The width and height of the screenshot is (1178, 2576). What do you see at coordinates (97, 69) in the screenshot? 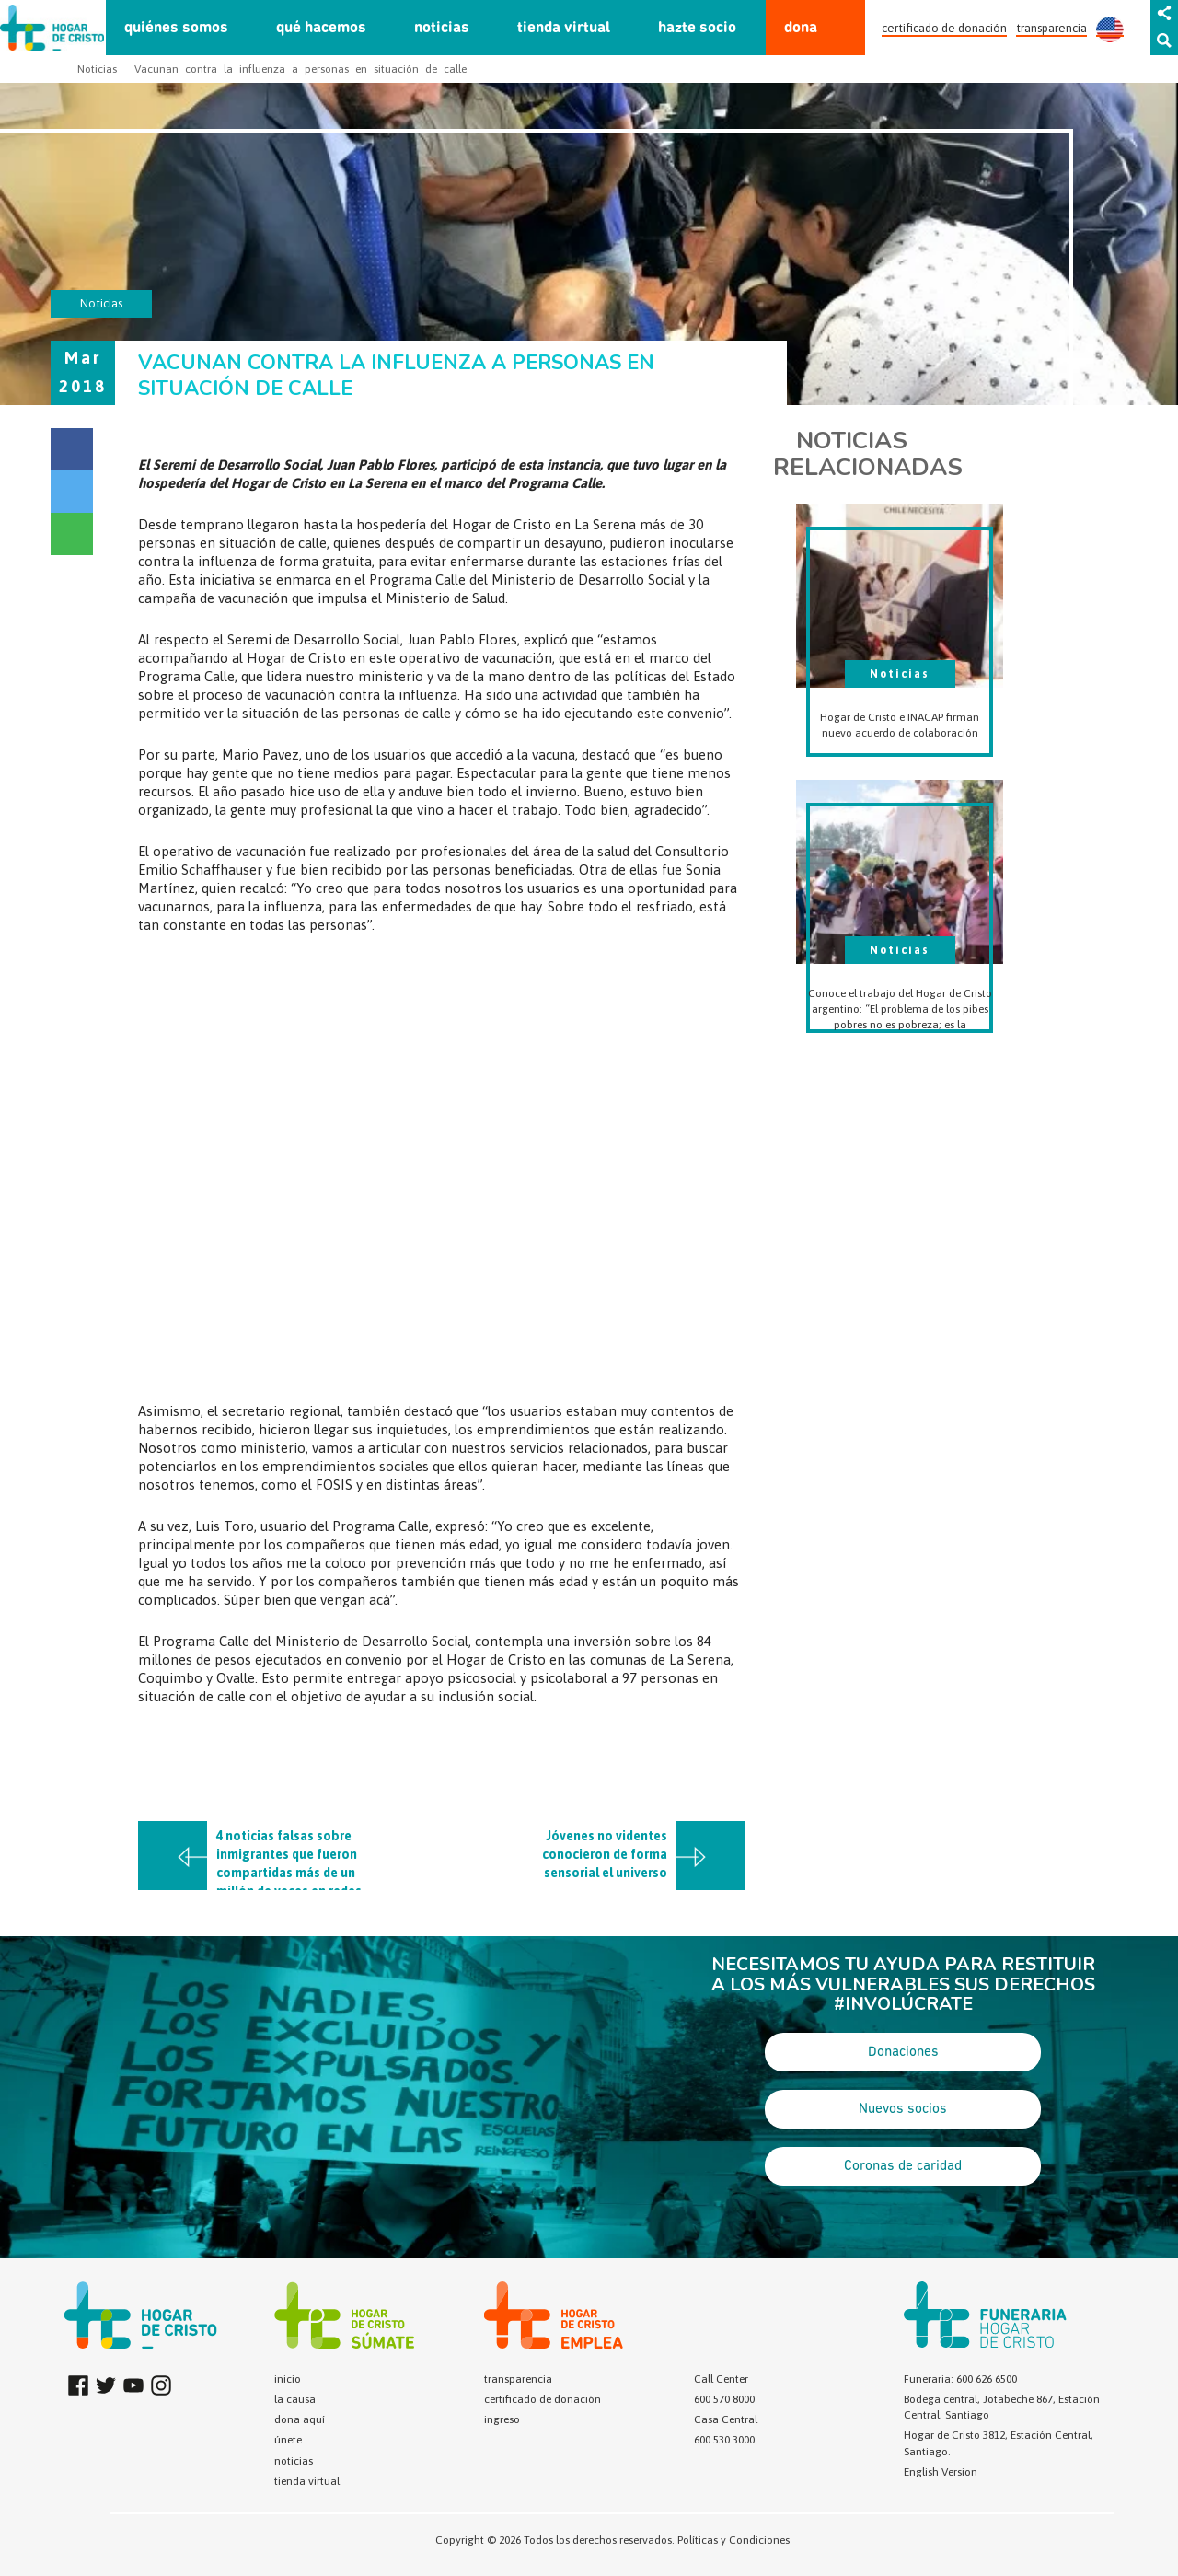
I see `Noticias` at bounding box center [97, 69].